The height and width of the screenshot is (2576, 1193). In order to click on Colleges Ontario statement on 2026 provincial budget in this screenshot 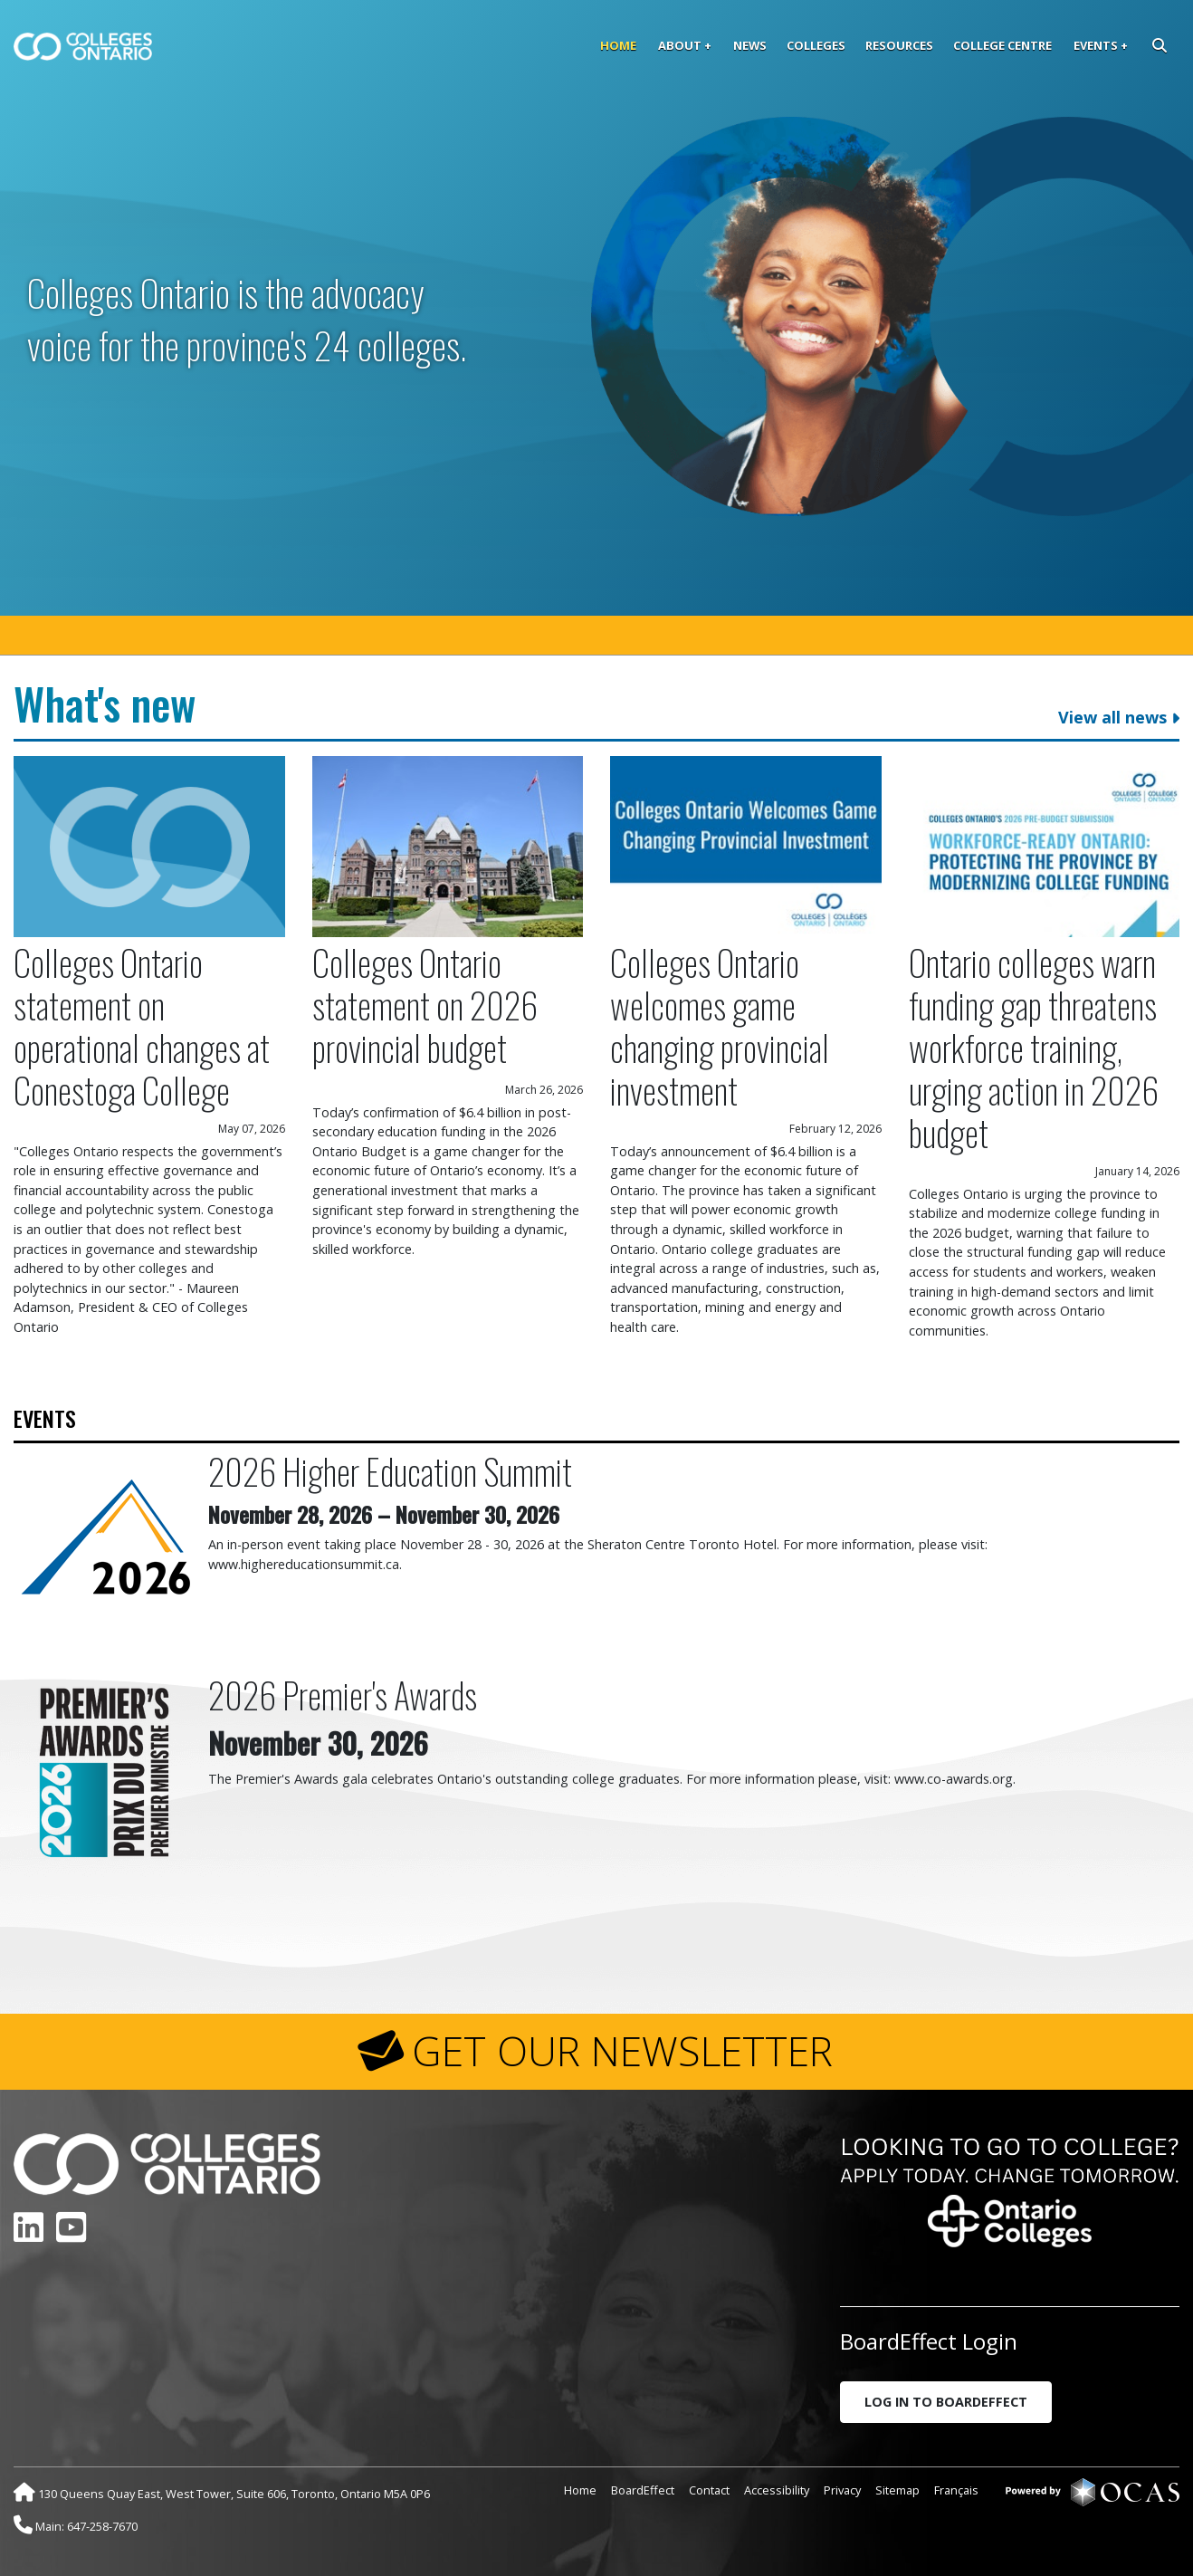, I will do `click(425, 1004)`.